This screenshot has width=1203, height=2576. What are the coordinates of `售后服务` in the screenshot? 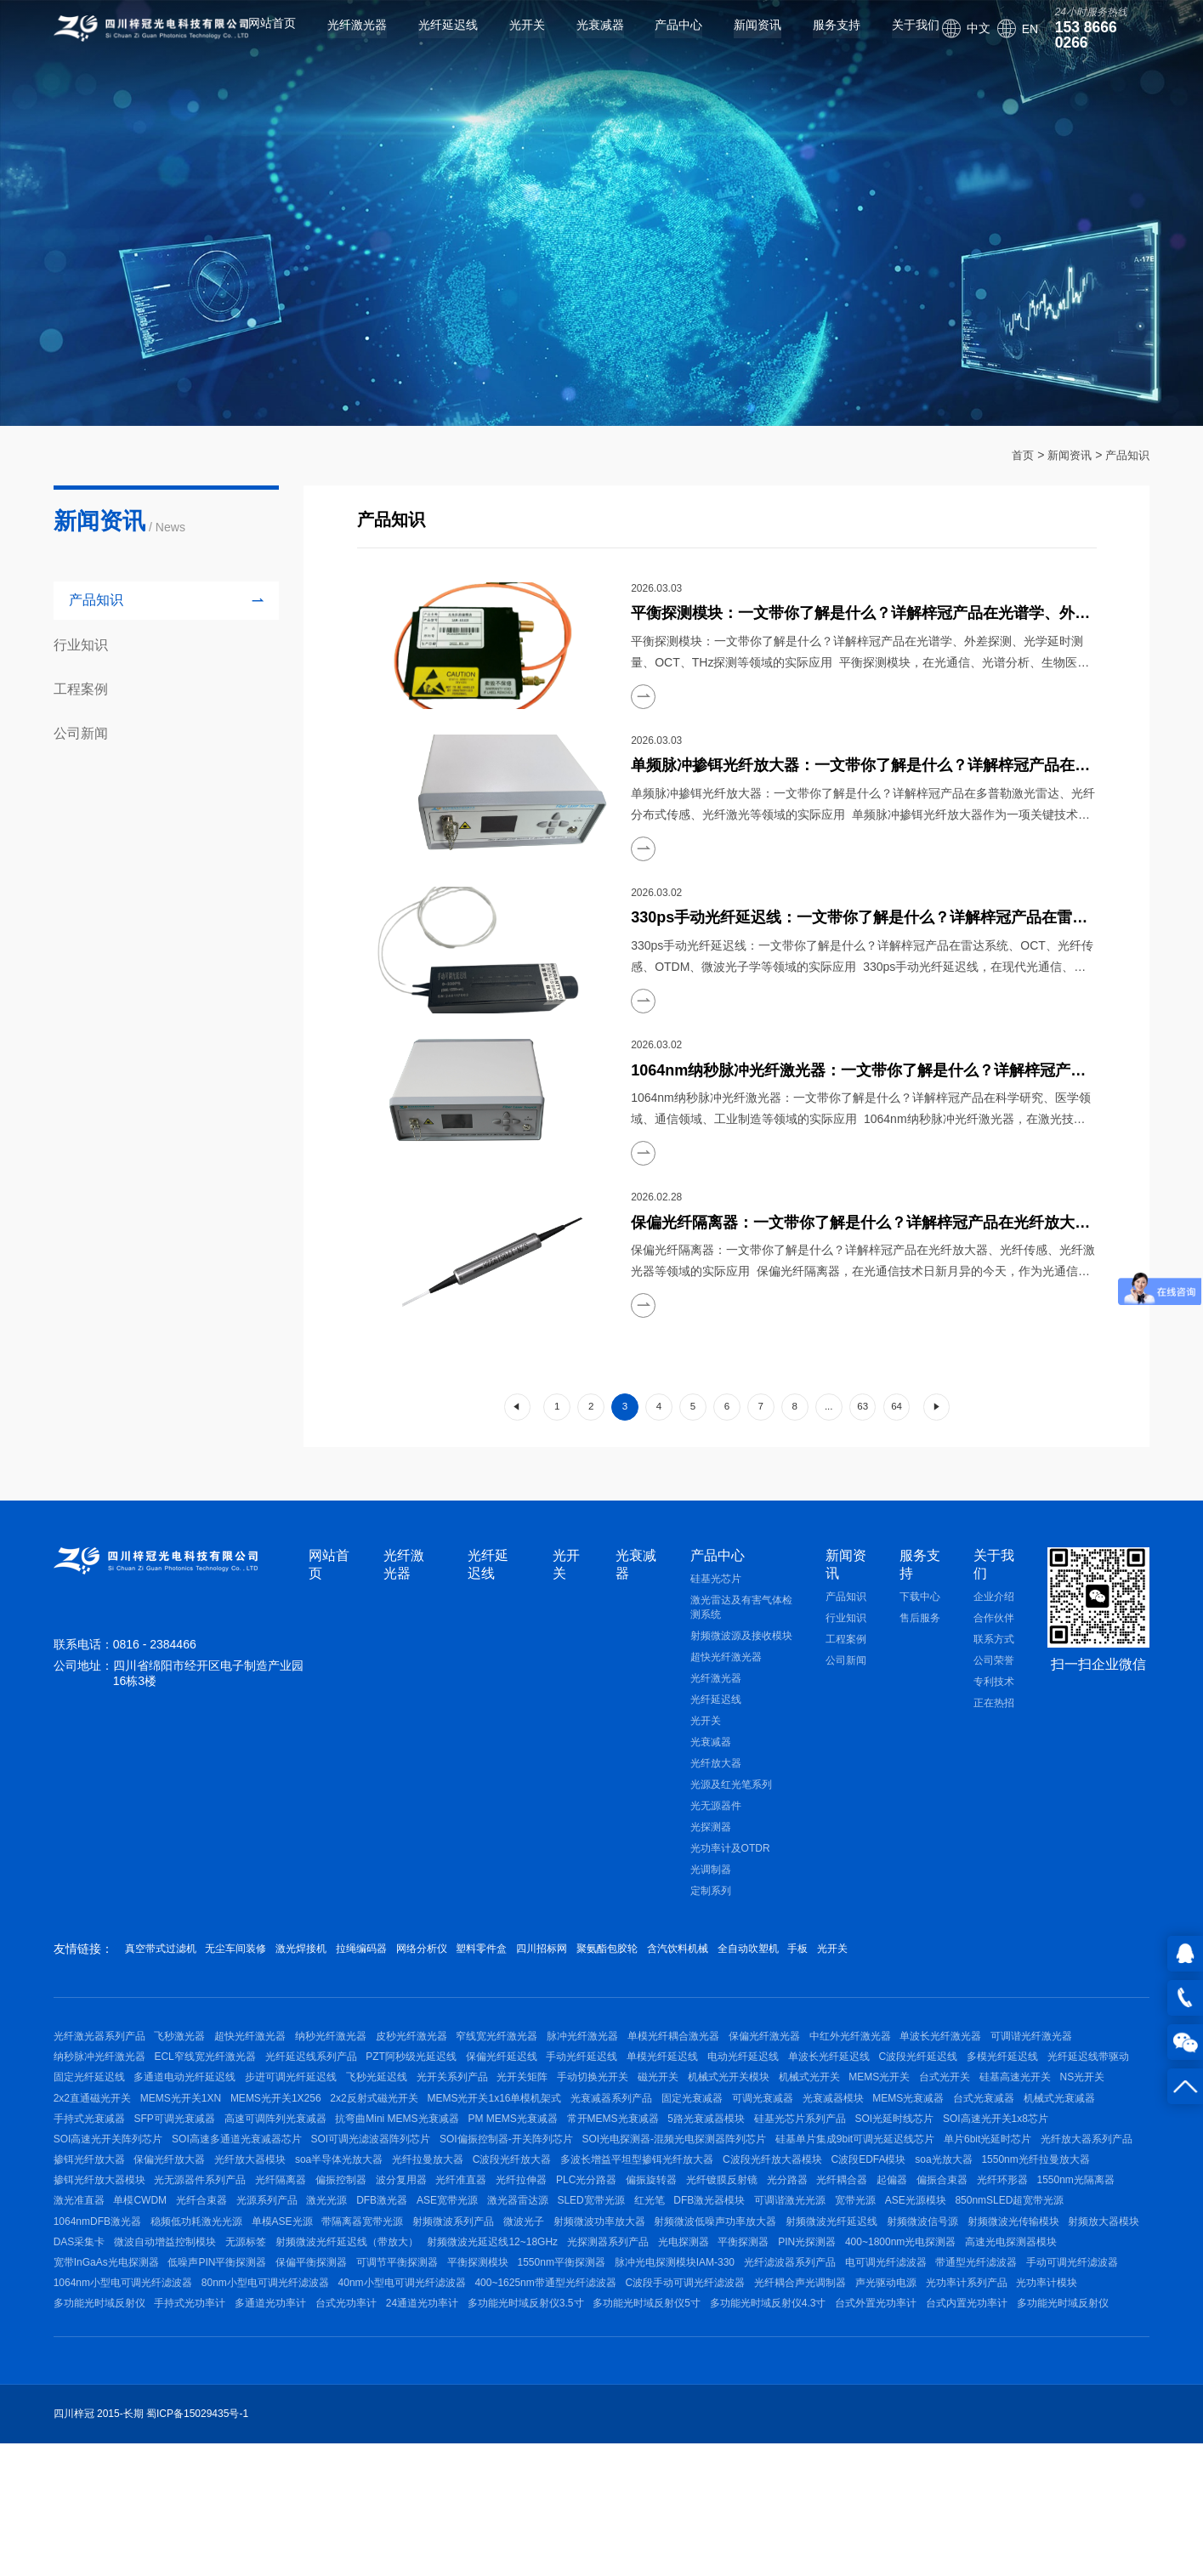 It's located at (919, 1637).